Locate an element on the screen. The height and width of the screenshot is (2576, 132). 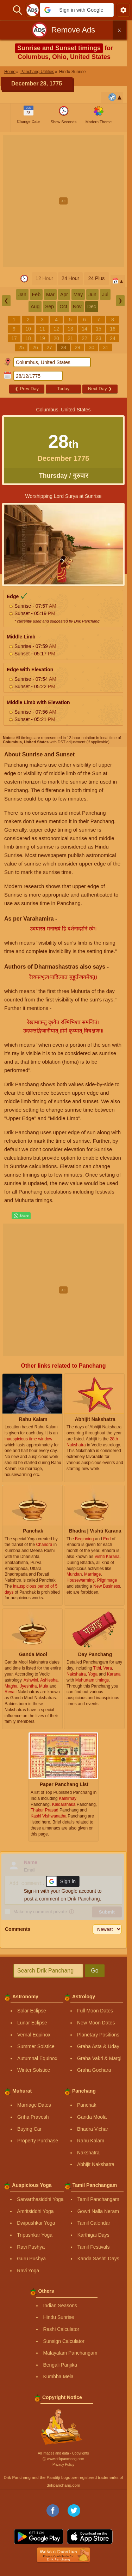
[button] is located at coordinates (77, 10).